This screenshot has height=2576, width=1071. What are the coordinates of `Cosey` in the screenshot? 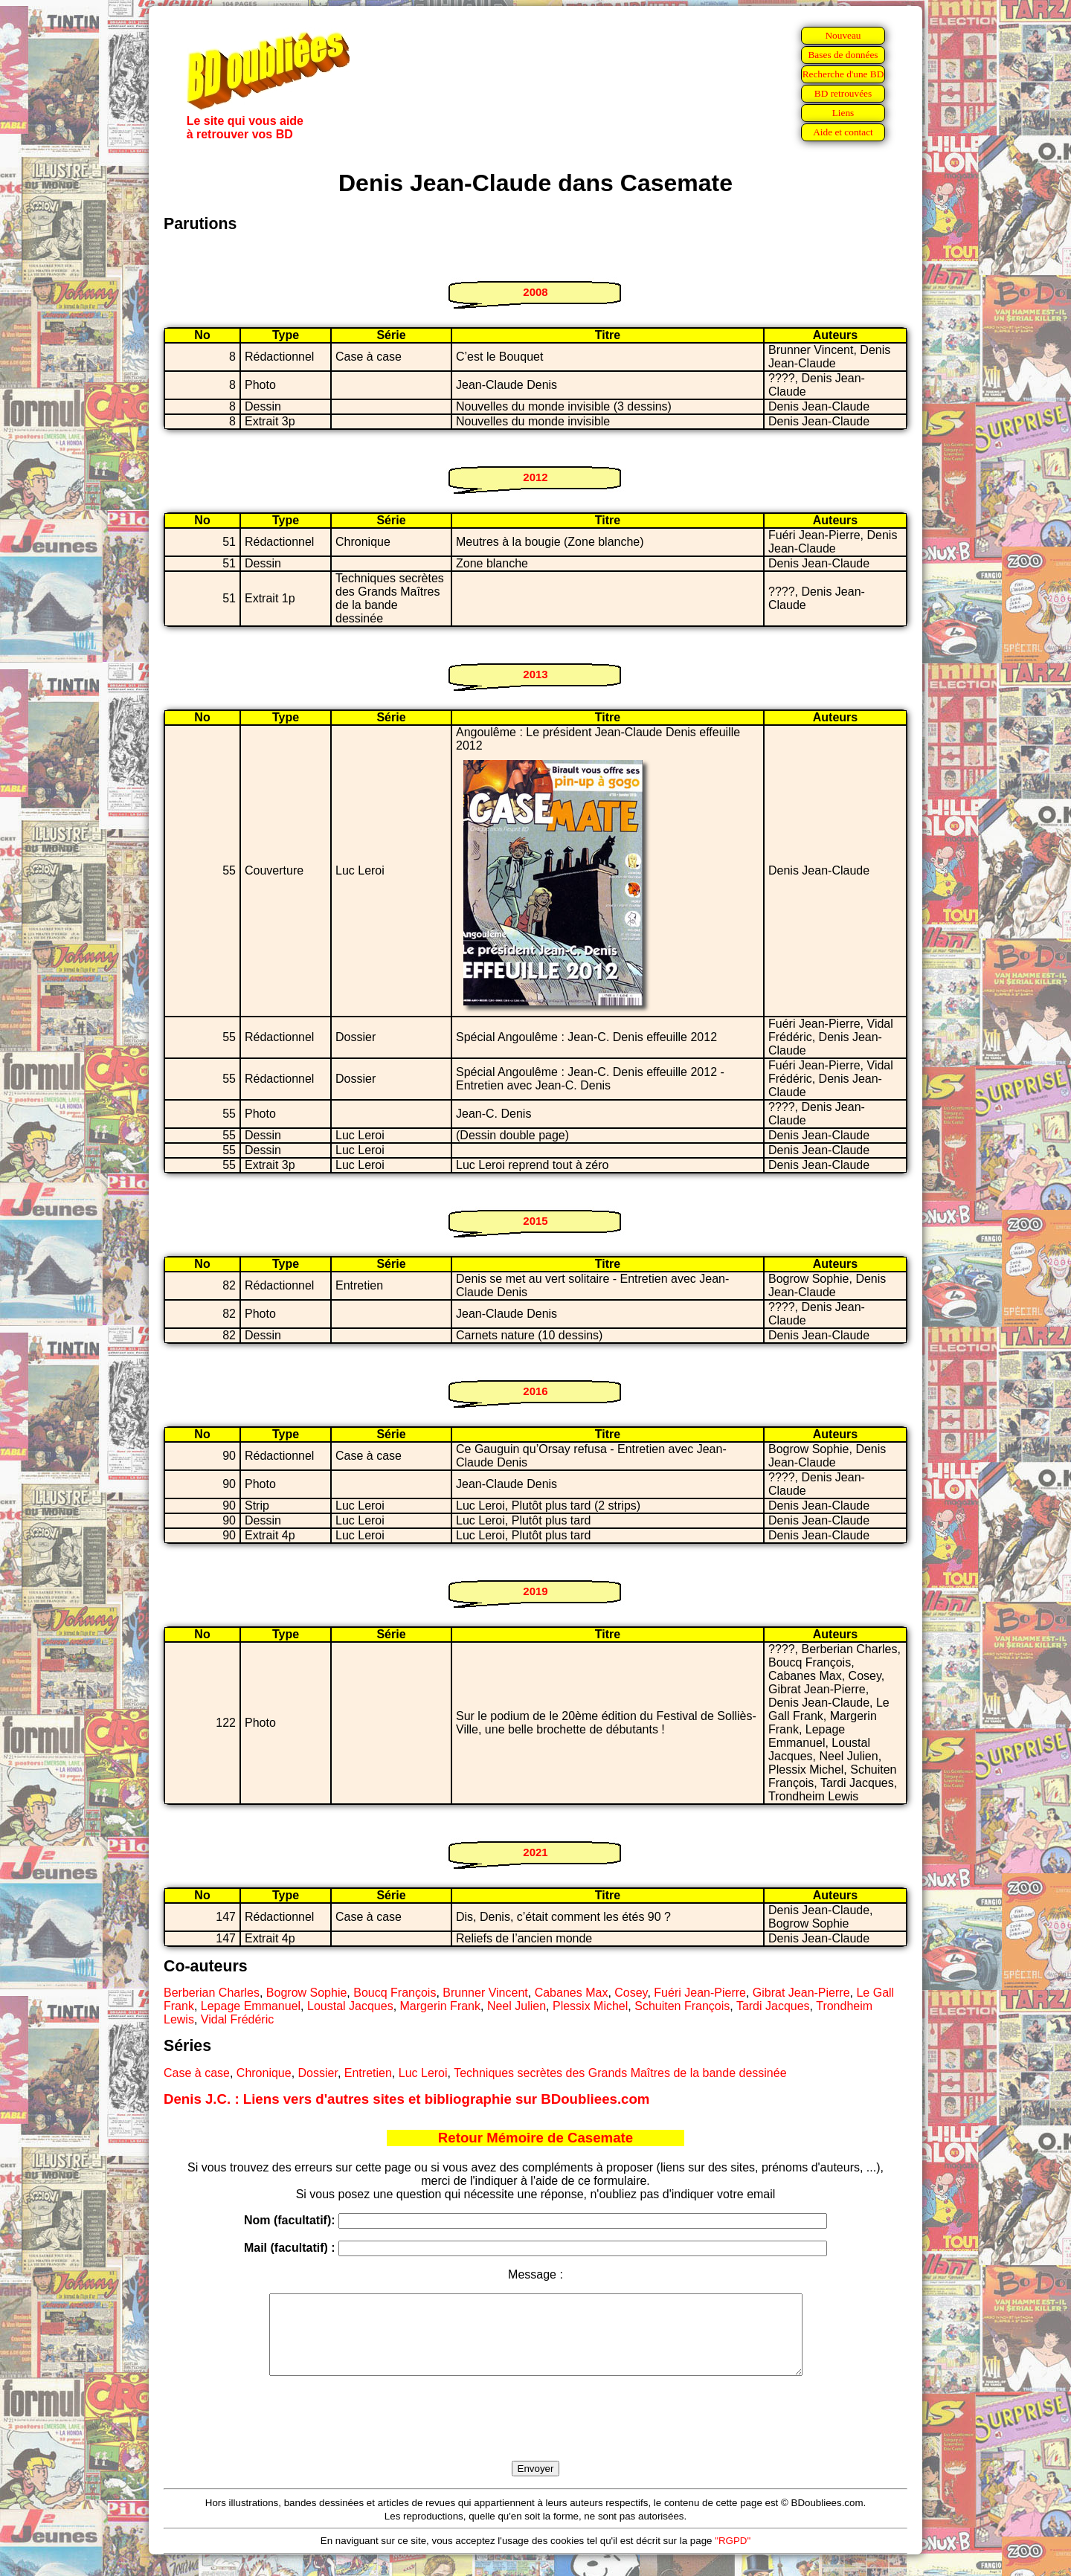 It's located at (630, 1992).